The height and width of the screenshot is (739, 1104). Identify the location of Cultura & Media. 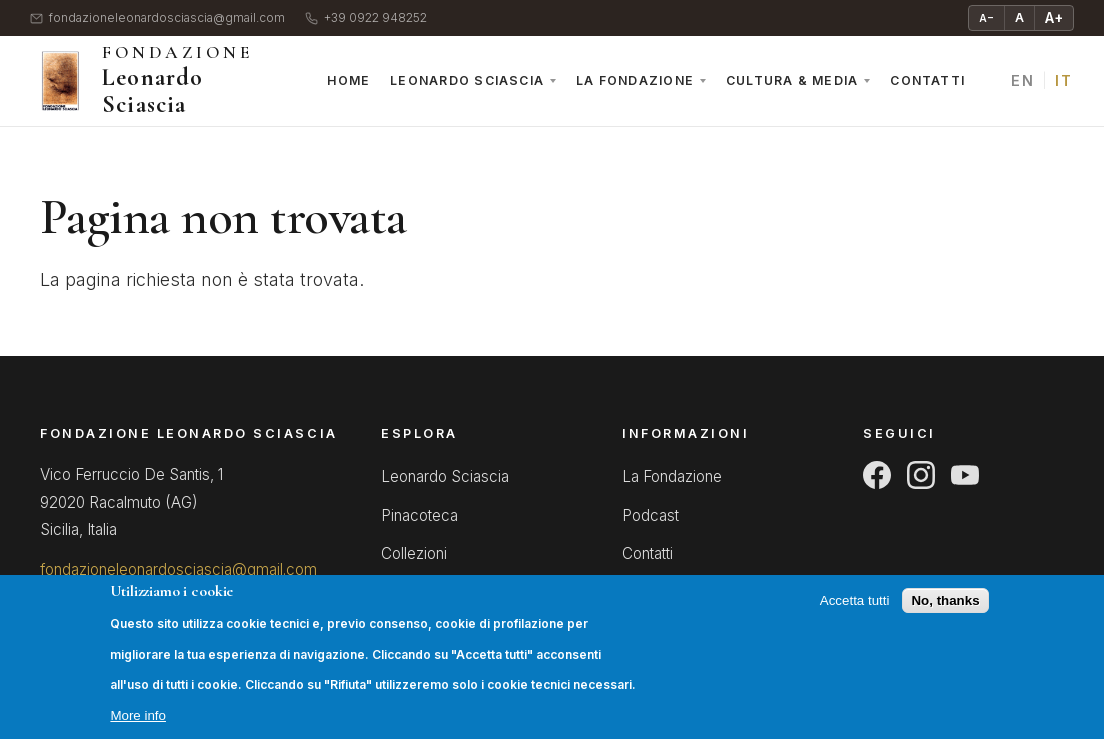
(792, 80).